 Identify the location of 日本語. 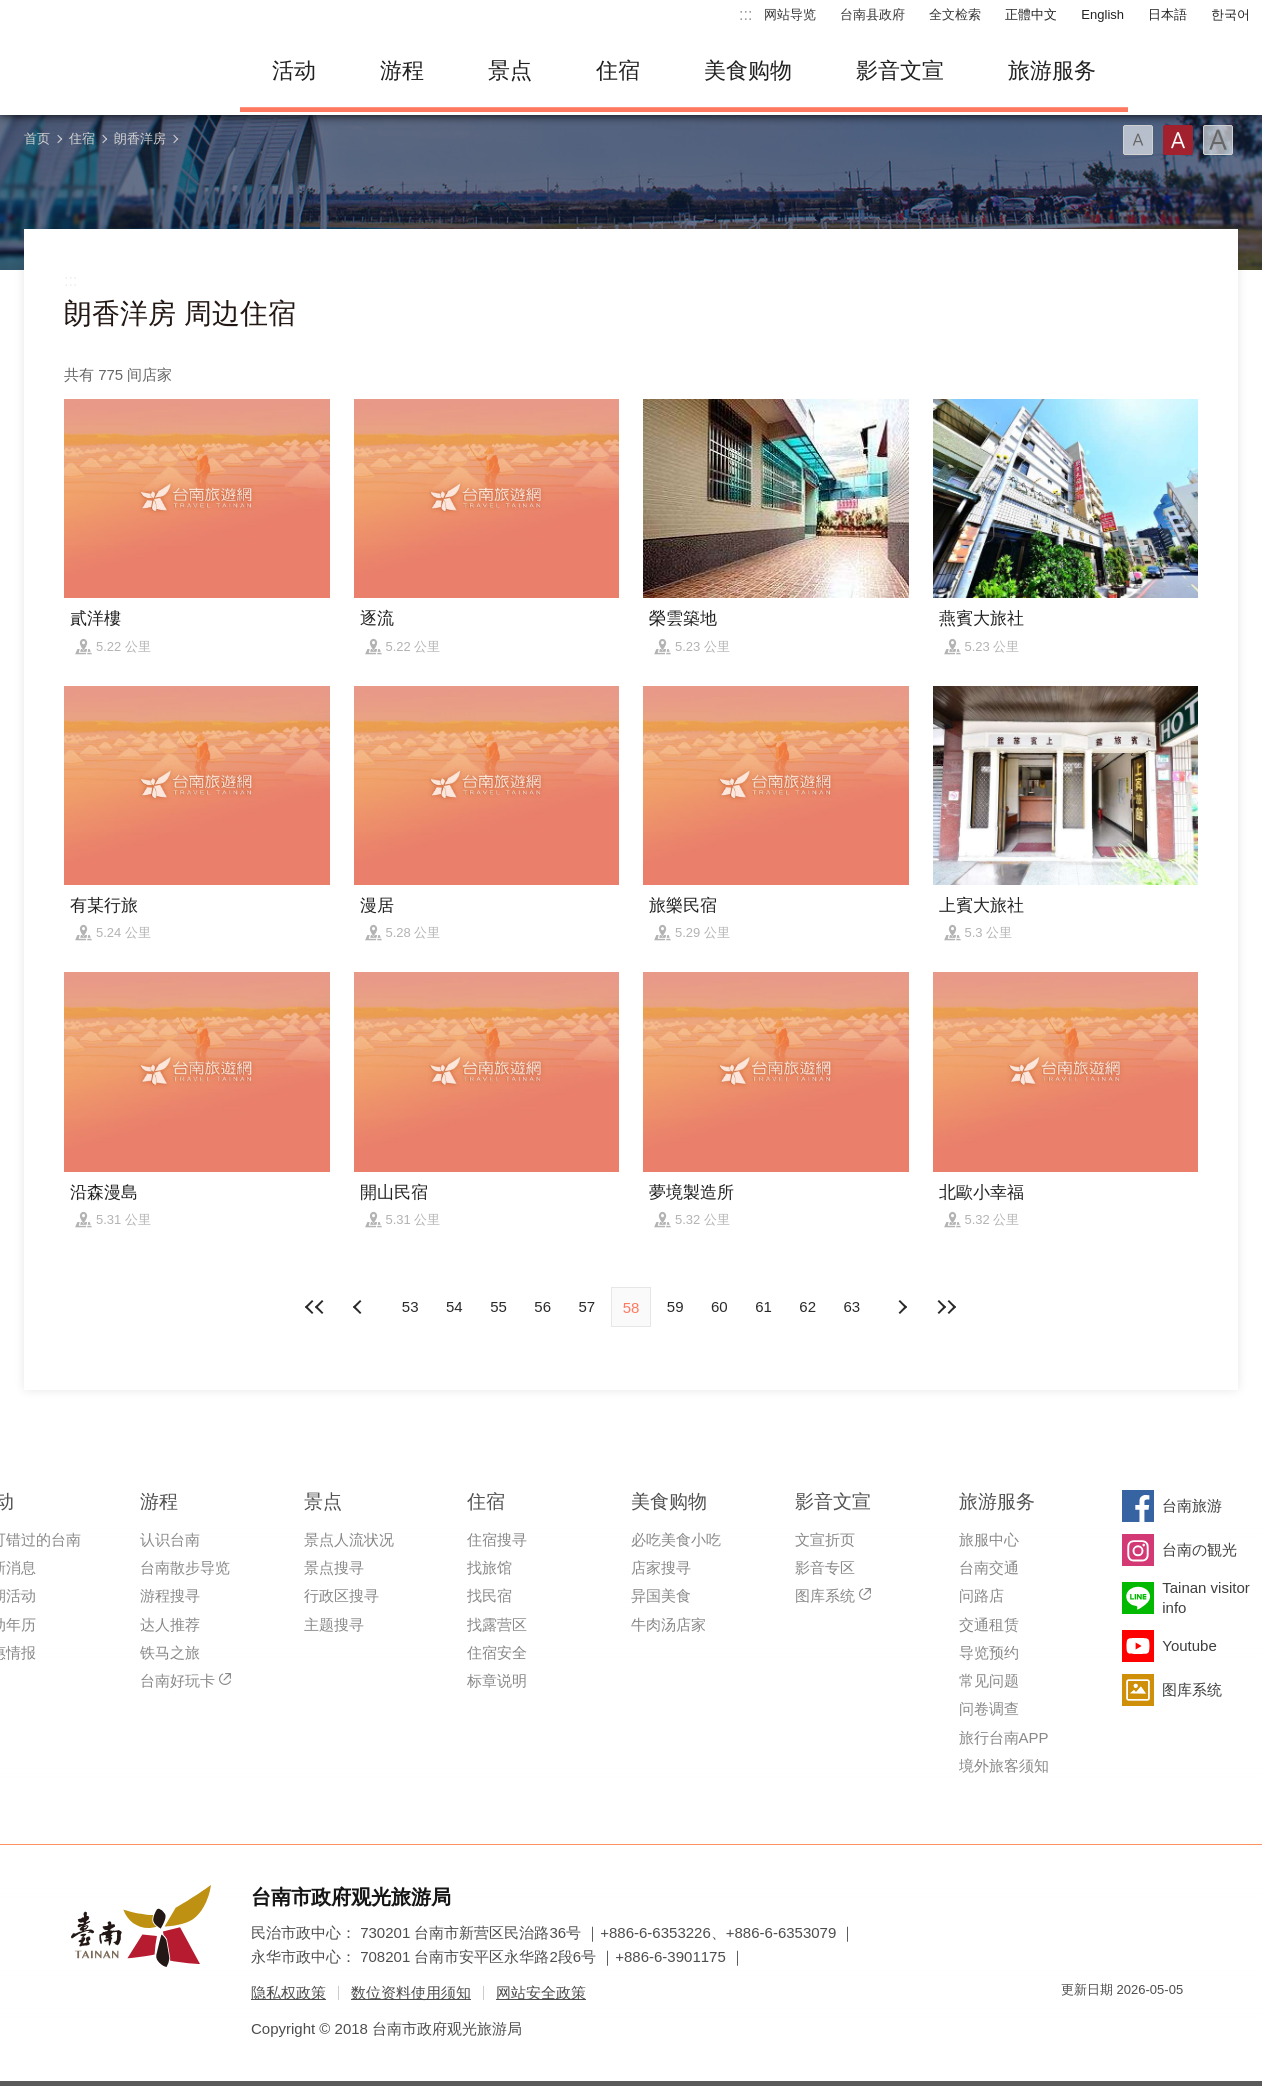
(1167, 14).